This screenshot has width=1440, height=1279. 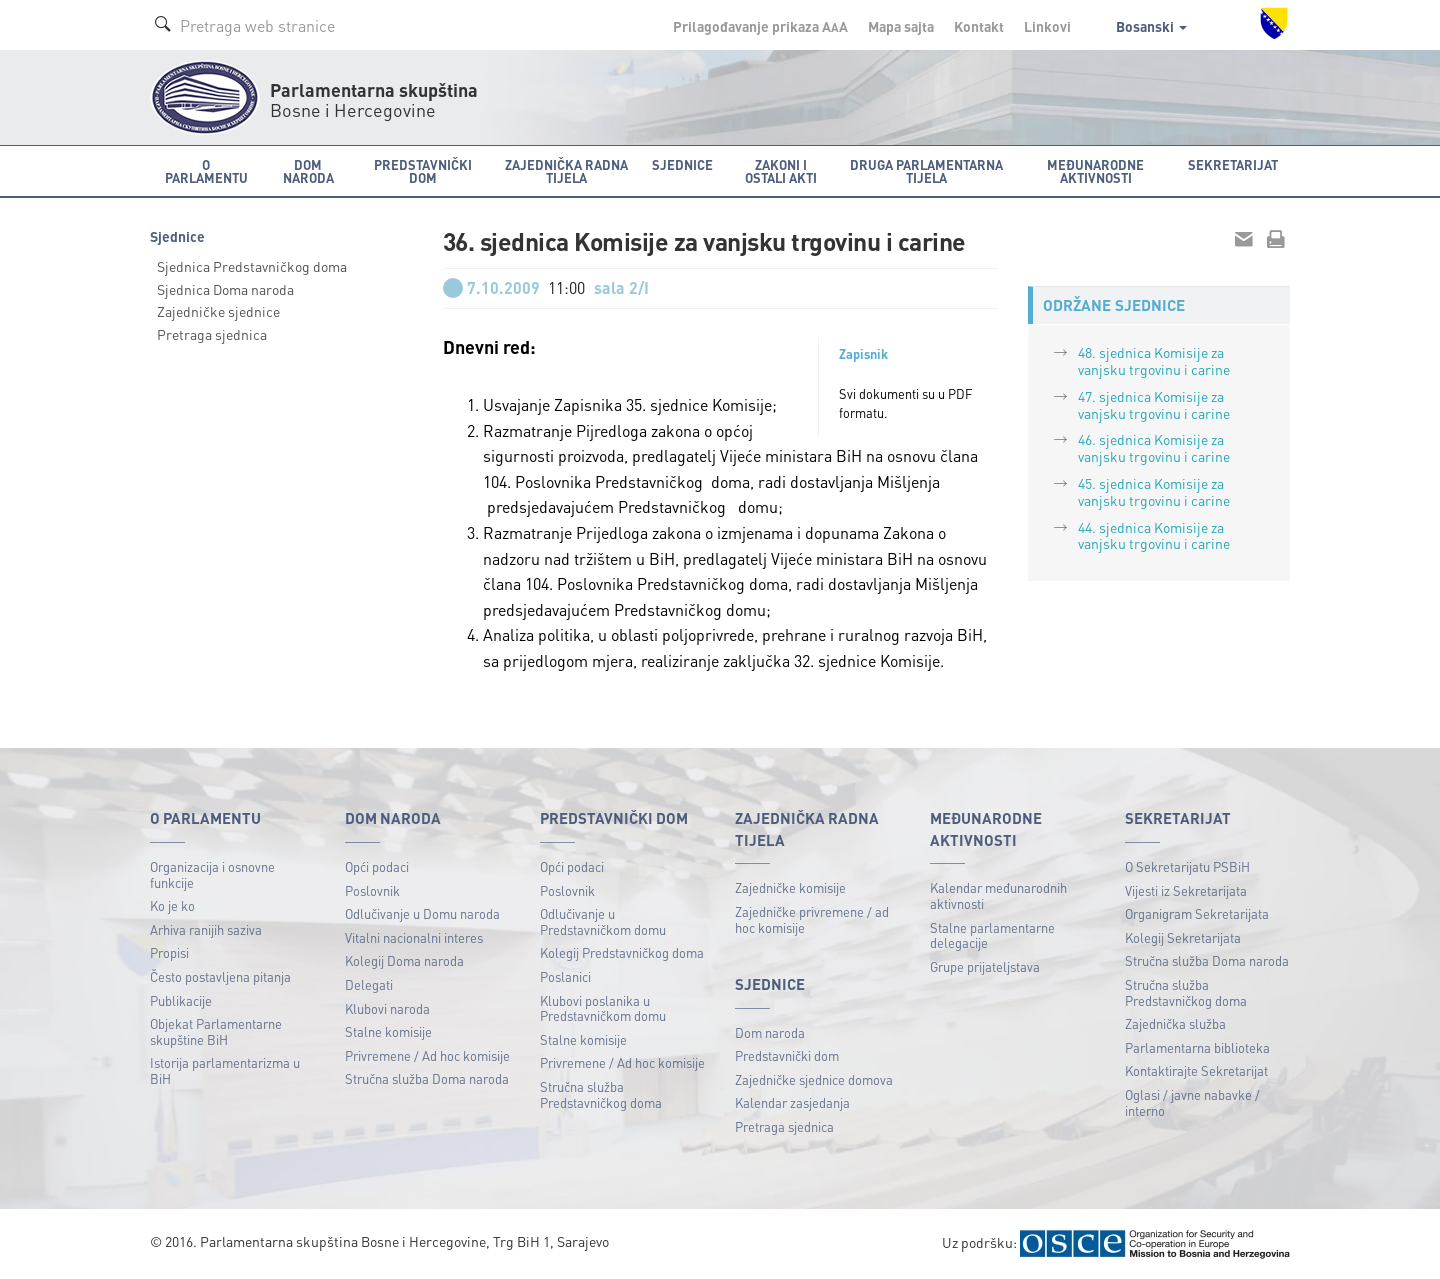 I want to click on Organizacija i osnovne funkcije, so click(x=212, y=874).